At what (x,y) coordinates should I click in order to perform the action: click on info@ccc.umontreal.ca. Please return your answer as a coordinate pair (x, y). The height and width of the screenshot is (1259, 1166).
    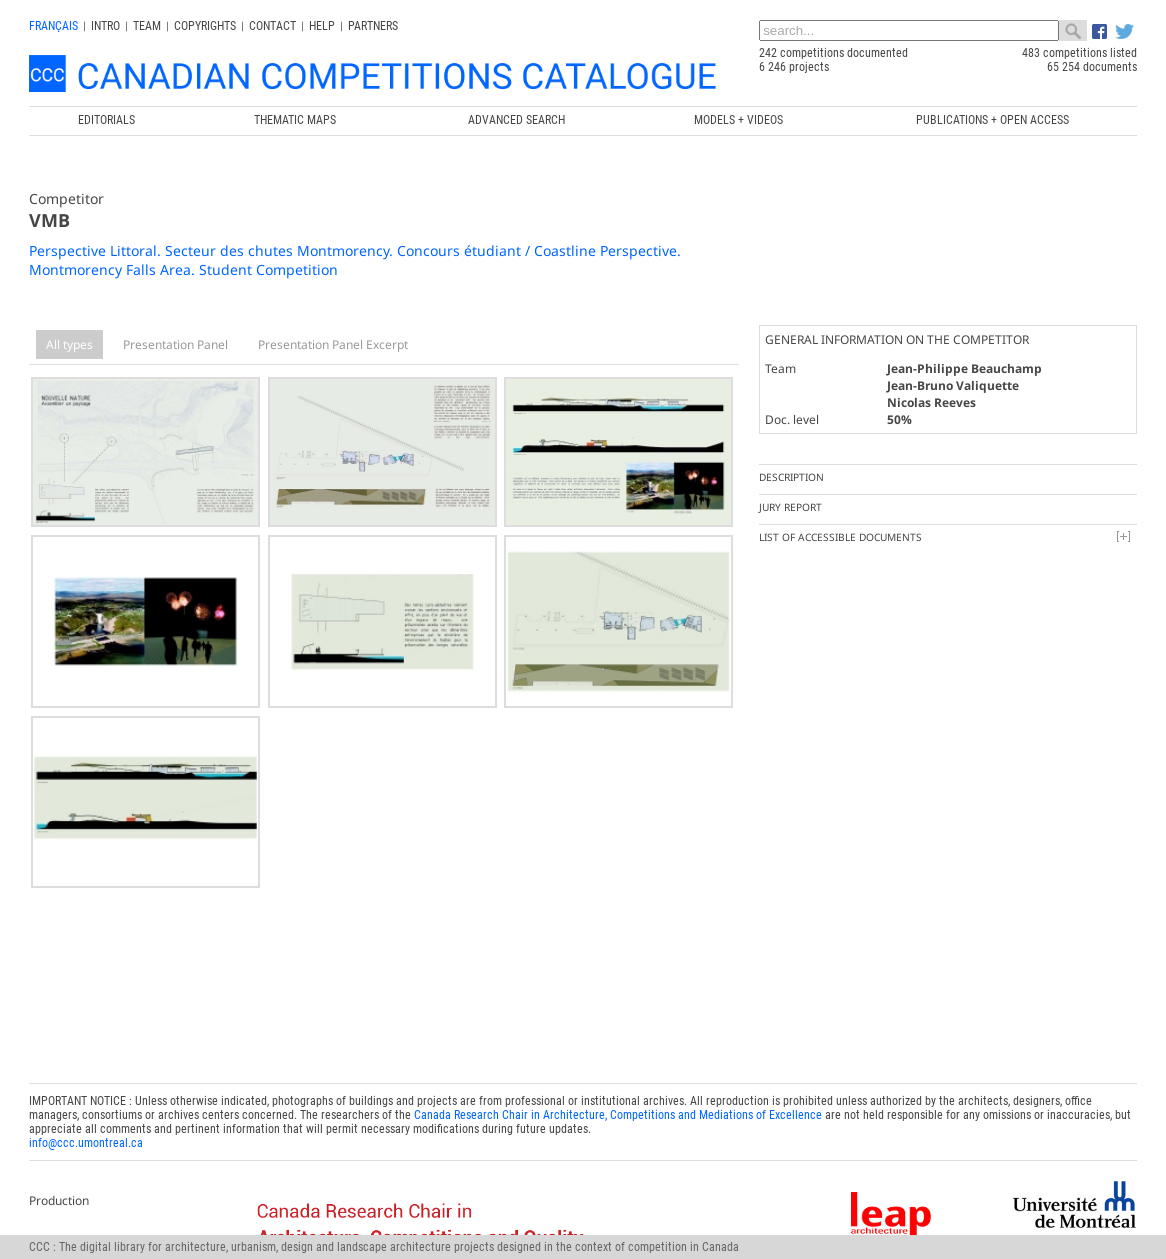
    Looking at the image, I should click on (86, 1138).